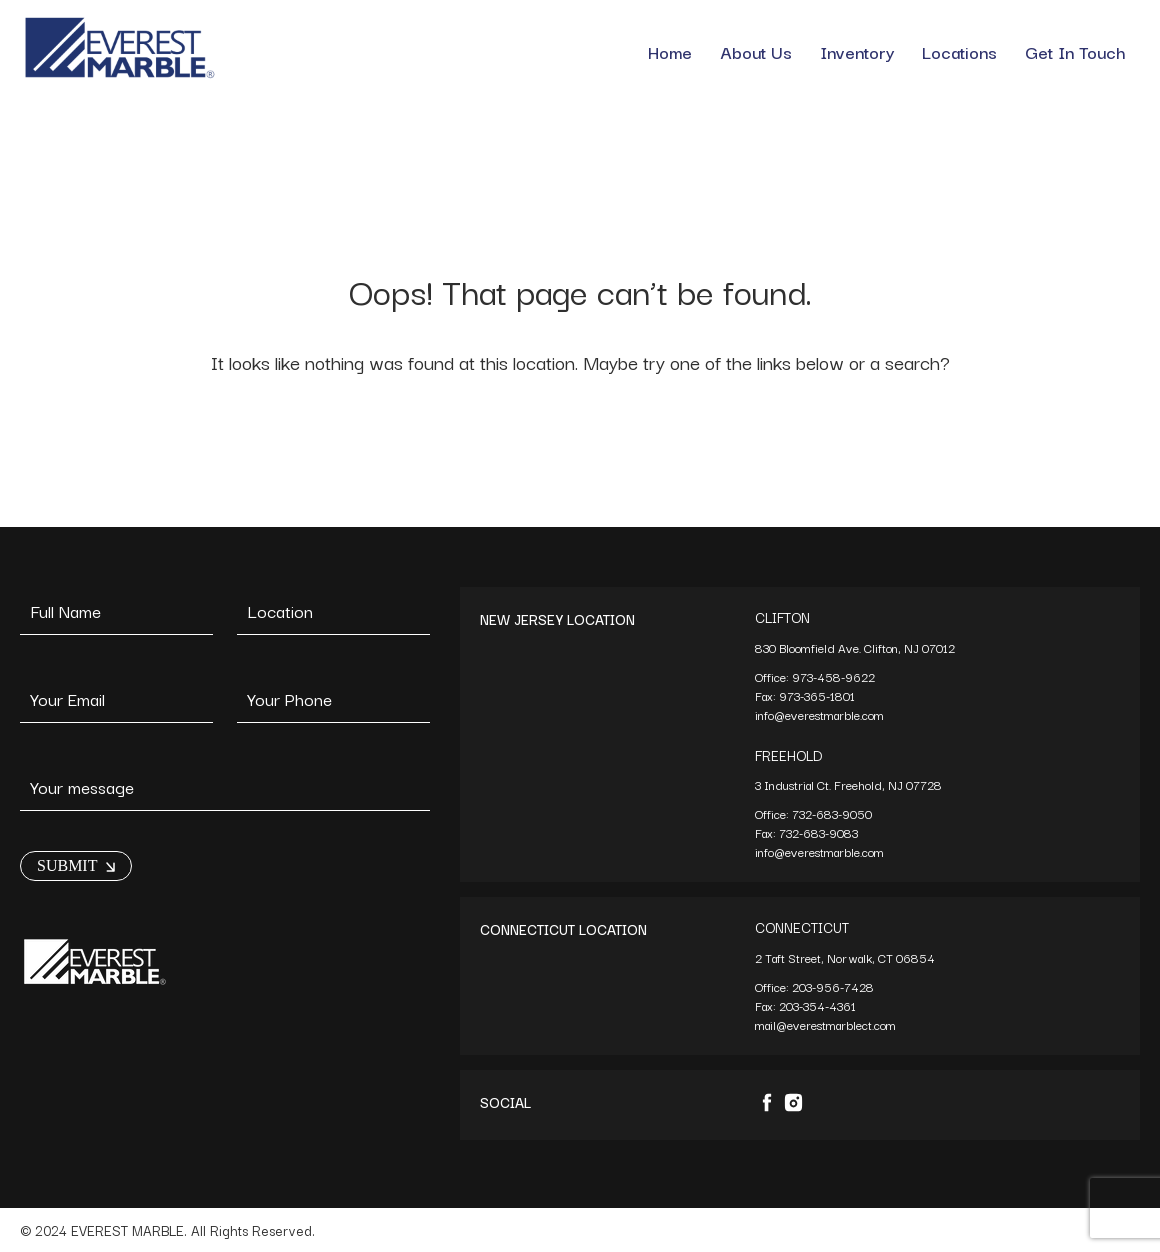  I want to click on Home, so click(670, 51).